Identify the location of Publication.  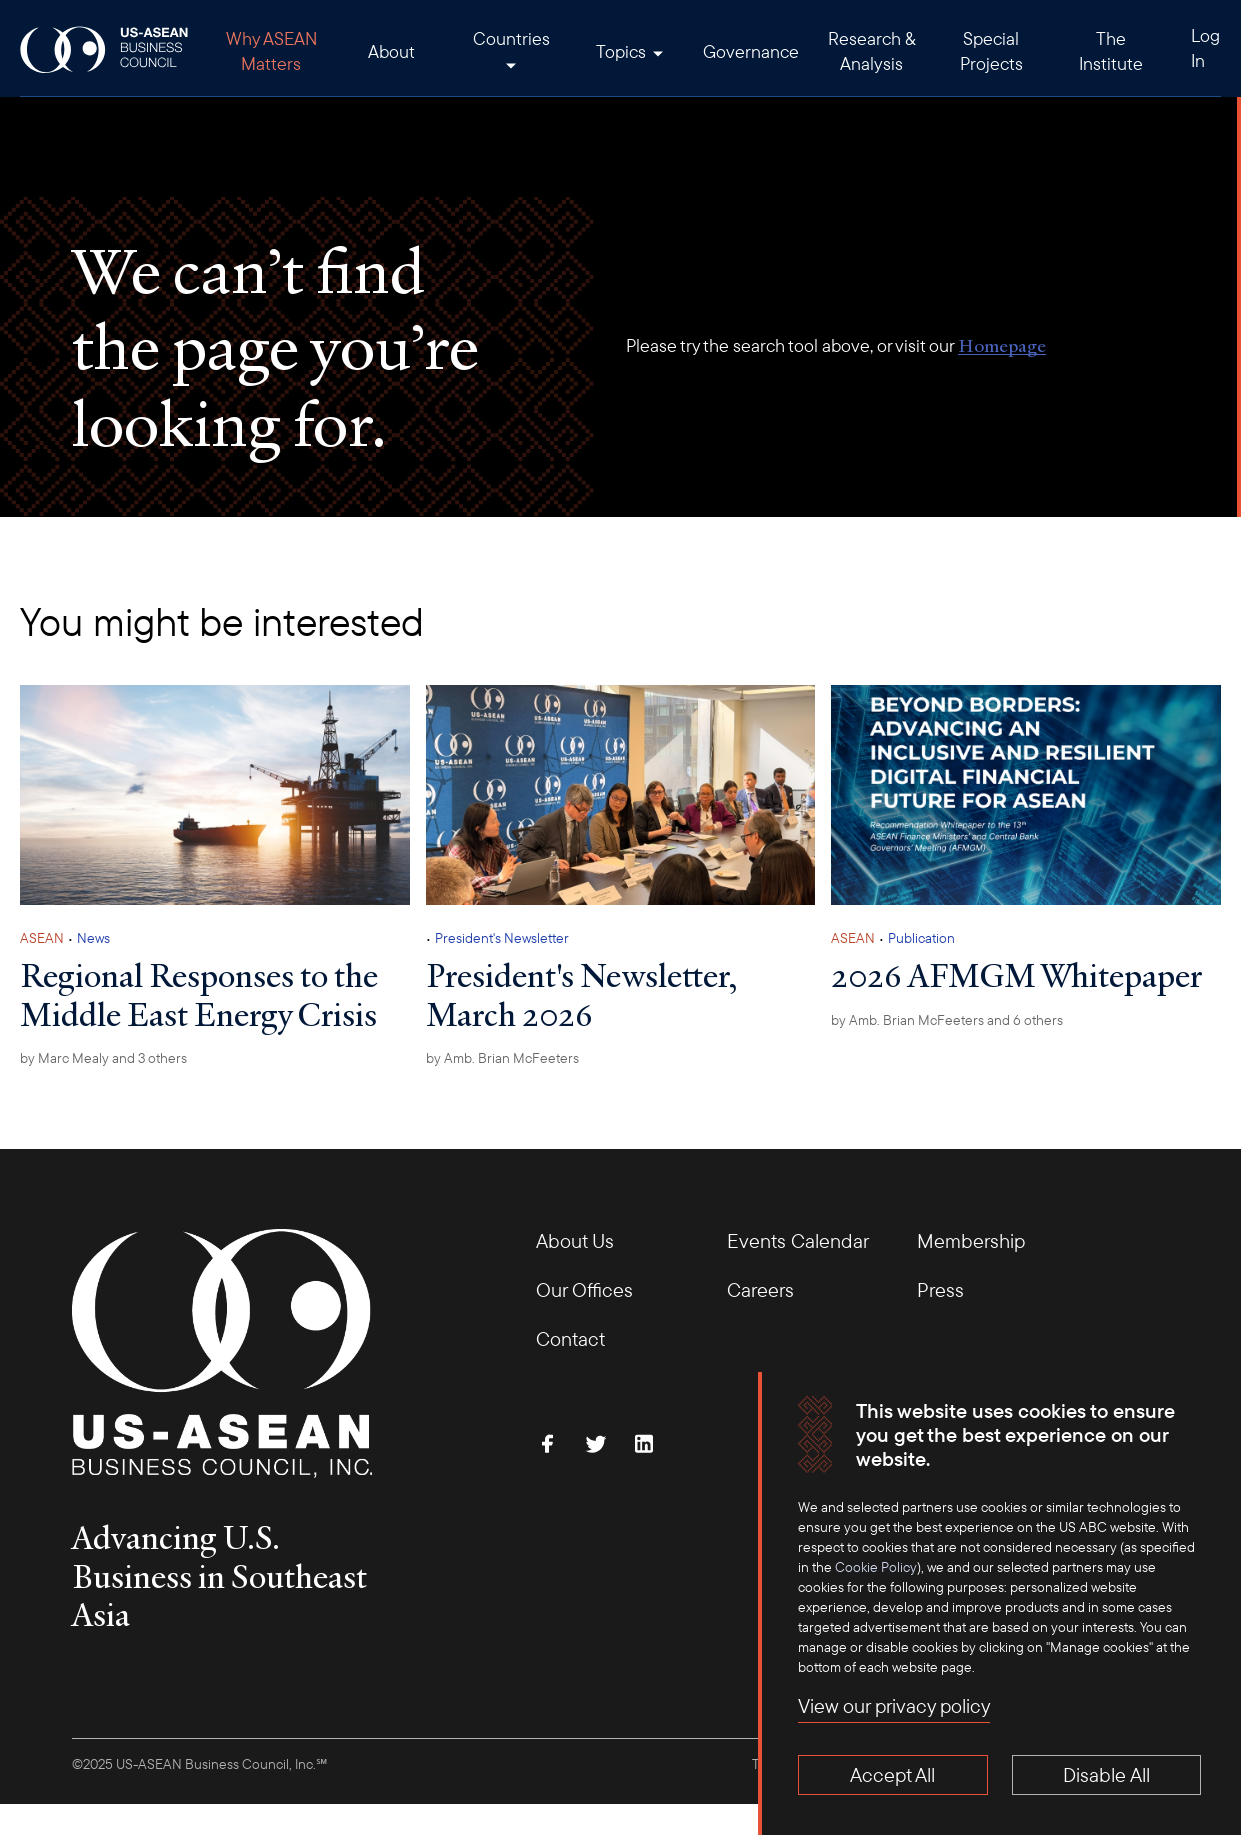
(921, 938).